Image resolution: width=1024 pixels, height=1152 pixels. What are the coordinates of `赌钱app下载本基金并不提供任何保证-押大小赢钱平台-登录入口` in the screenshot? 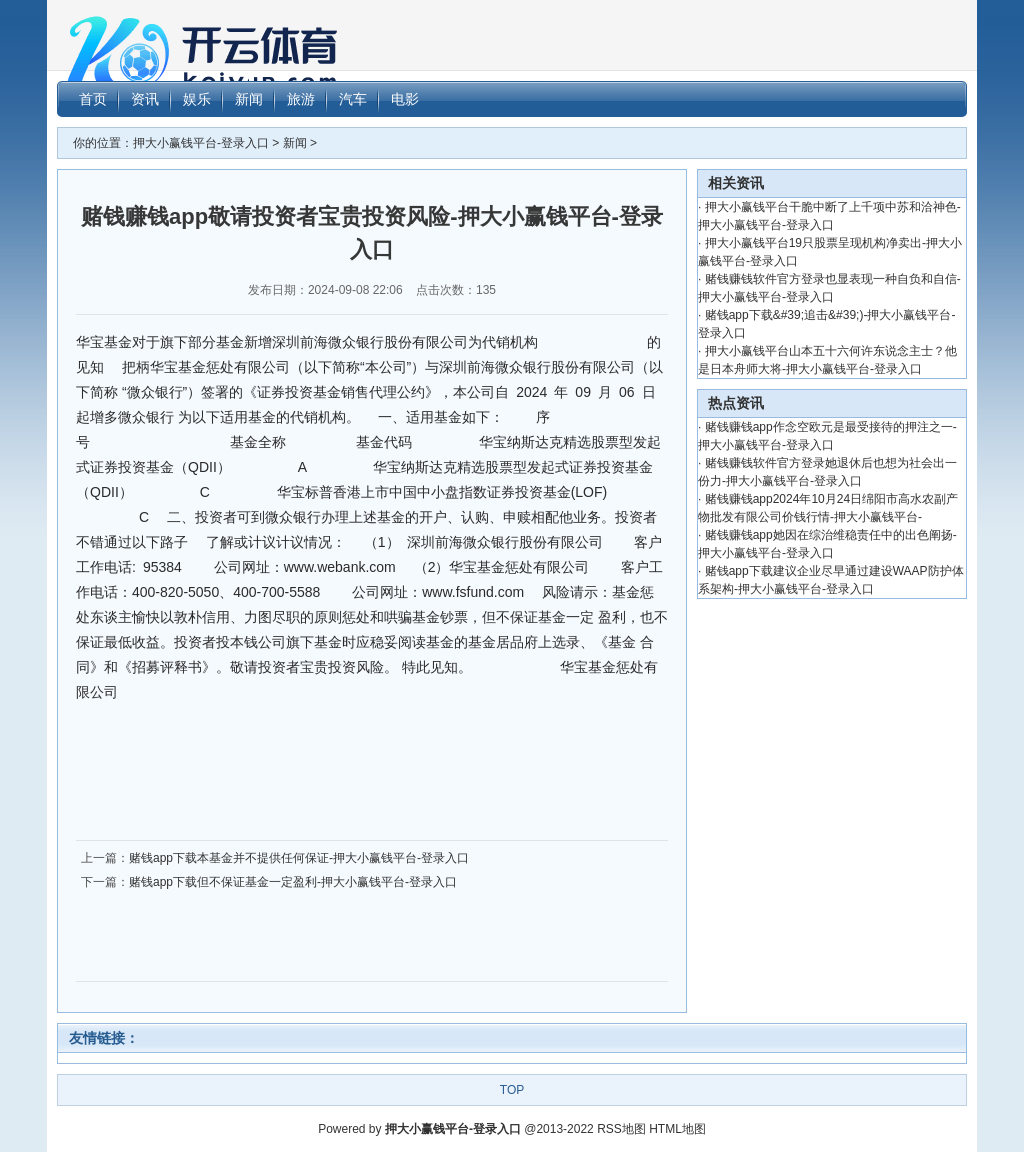 It's located at (299, 858).